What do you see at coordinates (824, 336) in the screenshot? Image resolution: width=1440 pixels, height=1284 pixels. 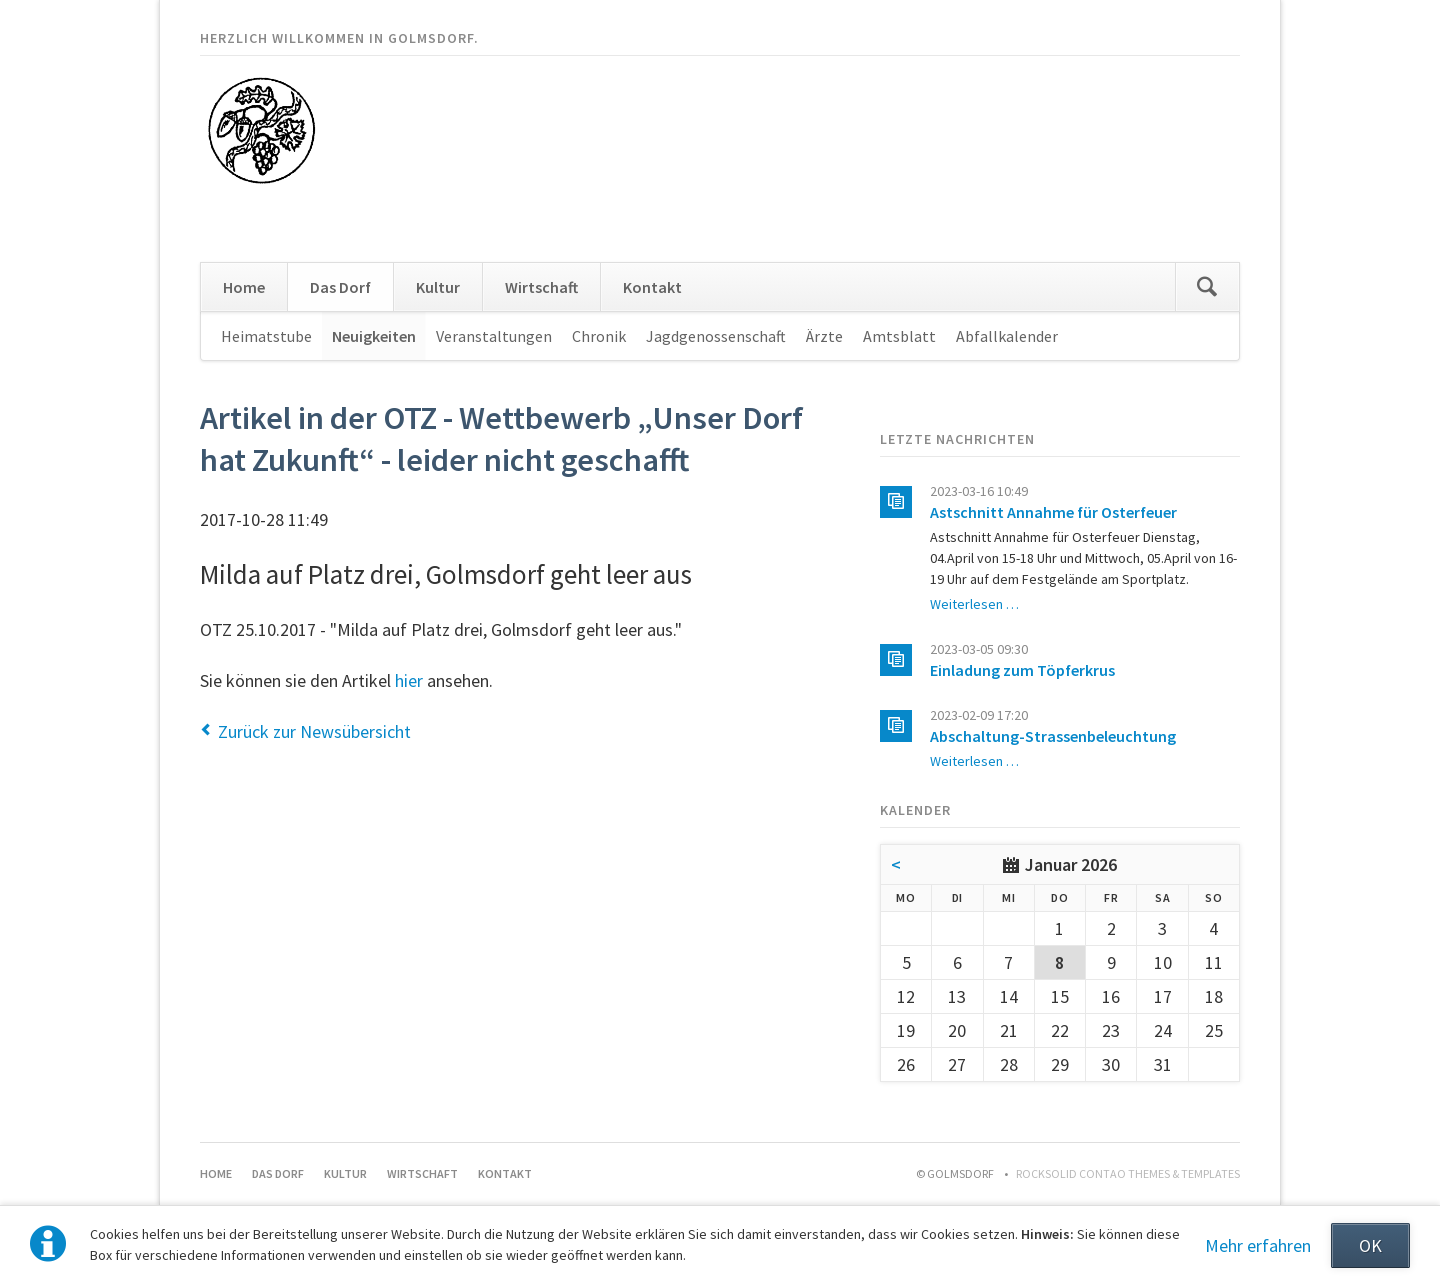 I see `Ärzte` at bounding box center [824, 336].